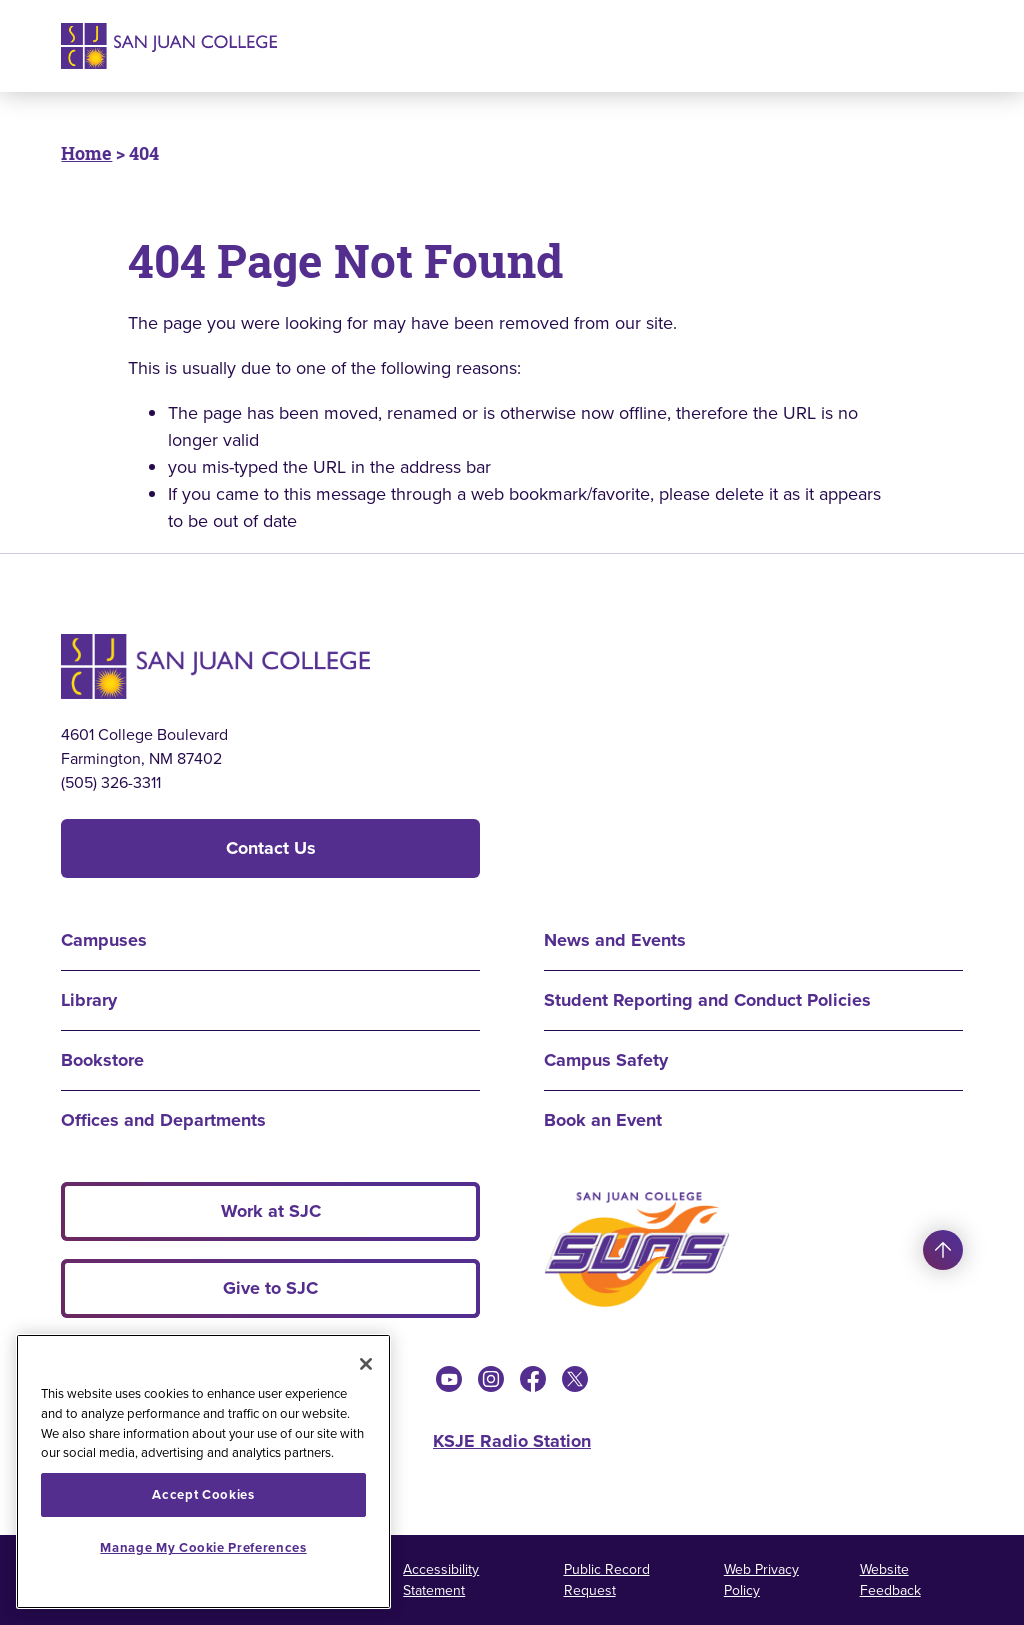 This screenshot has width=1024, height=1625. Describe the element at coordinates (270, 1288) in the screenshot. I see `Give to SJC` at that location.